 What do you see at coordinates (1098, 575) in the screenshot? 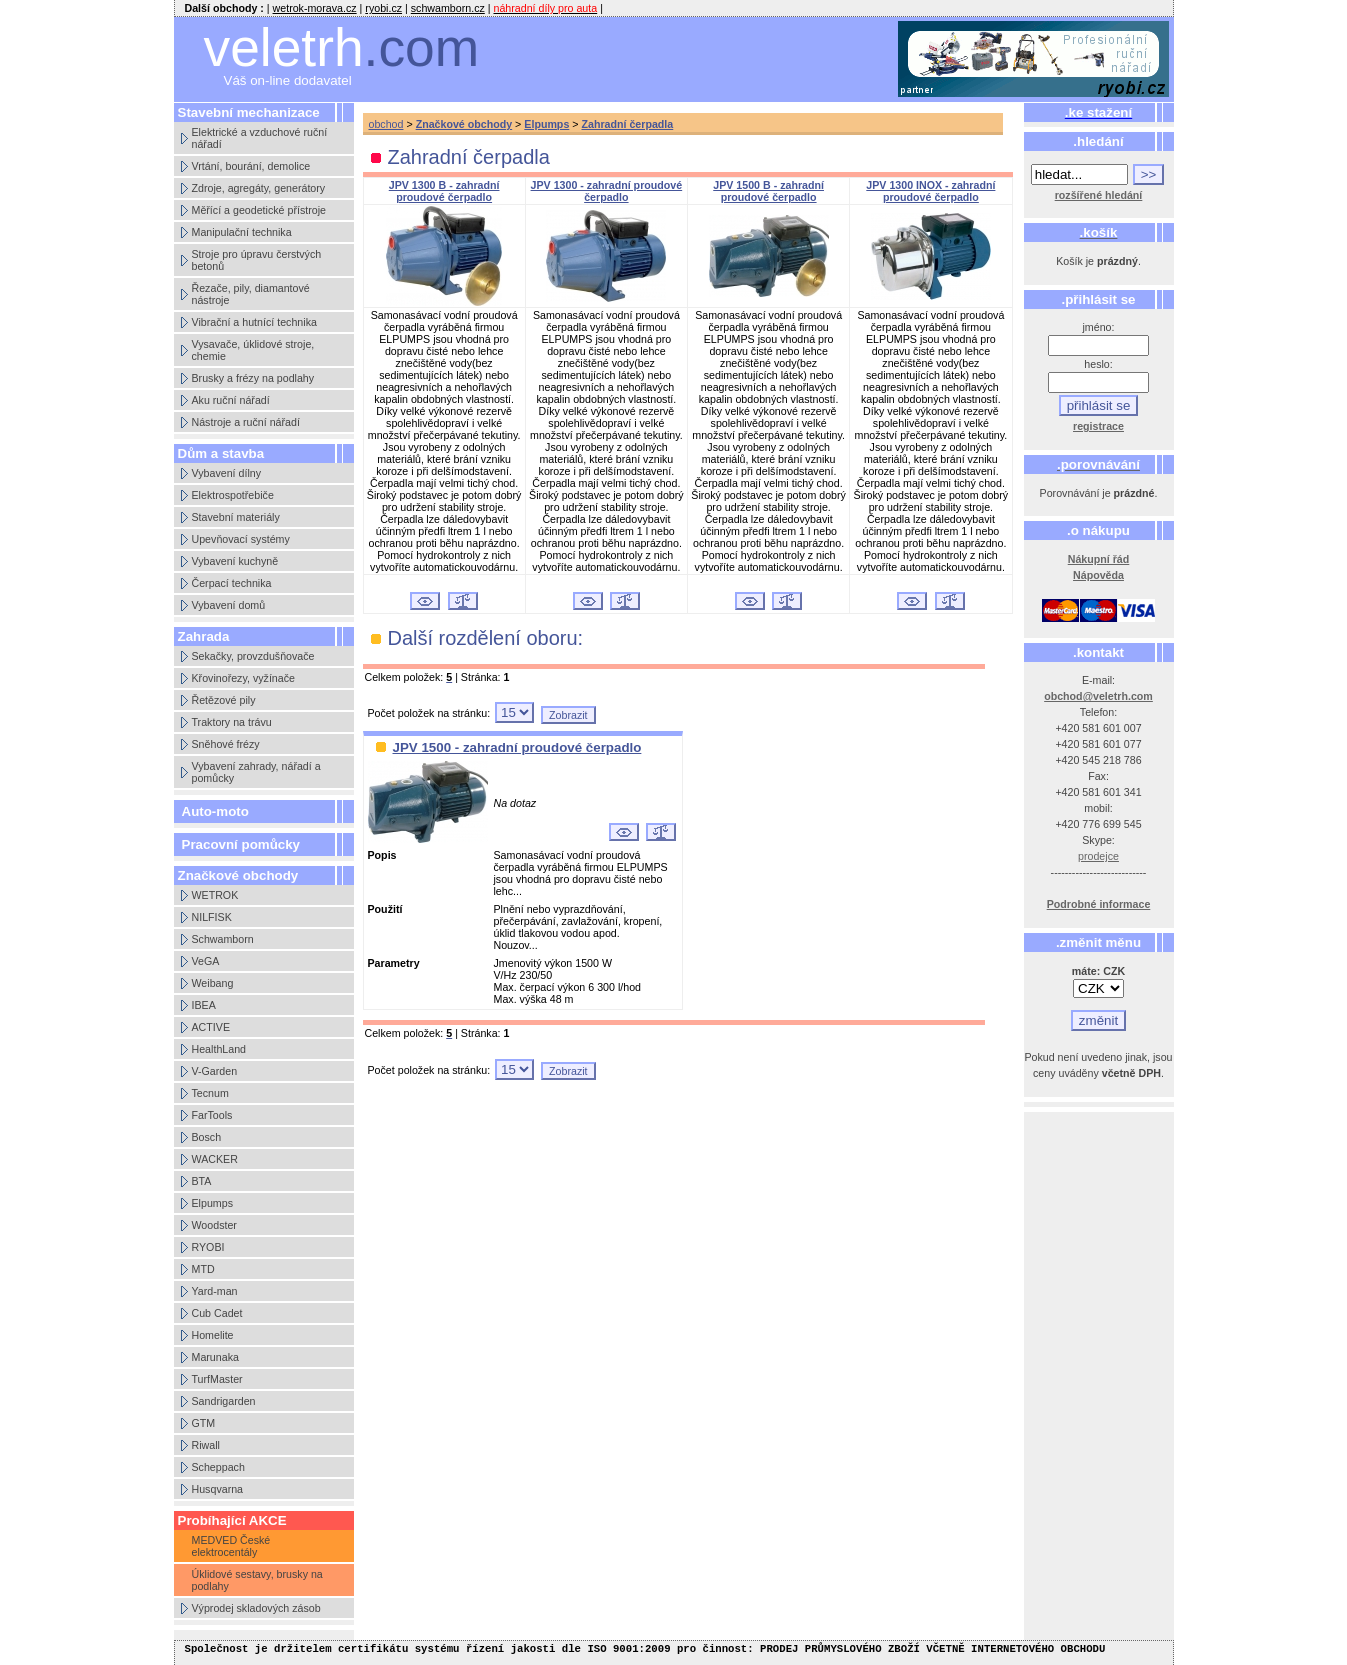
I see `Nápověda` at bounding box center [1098, 575].